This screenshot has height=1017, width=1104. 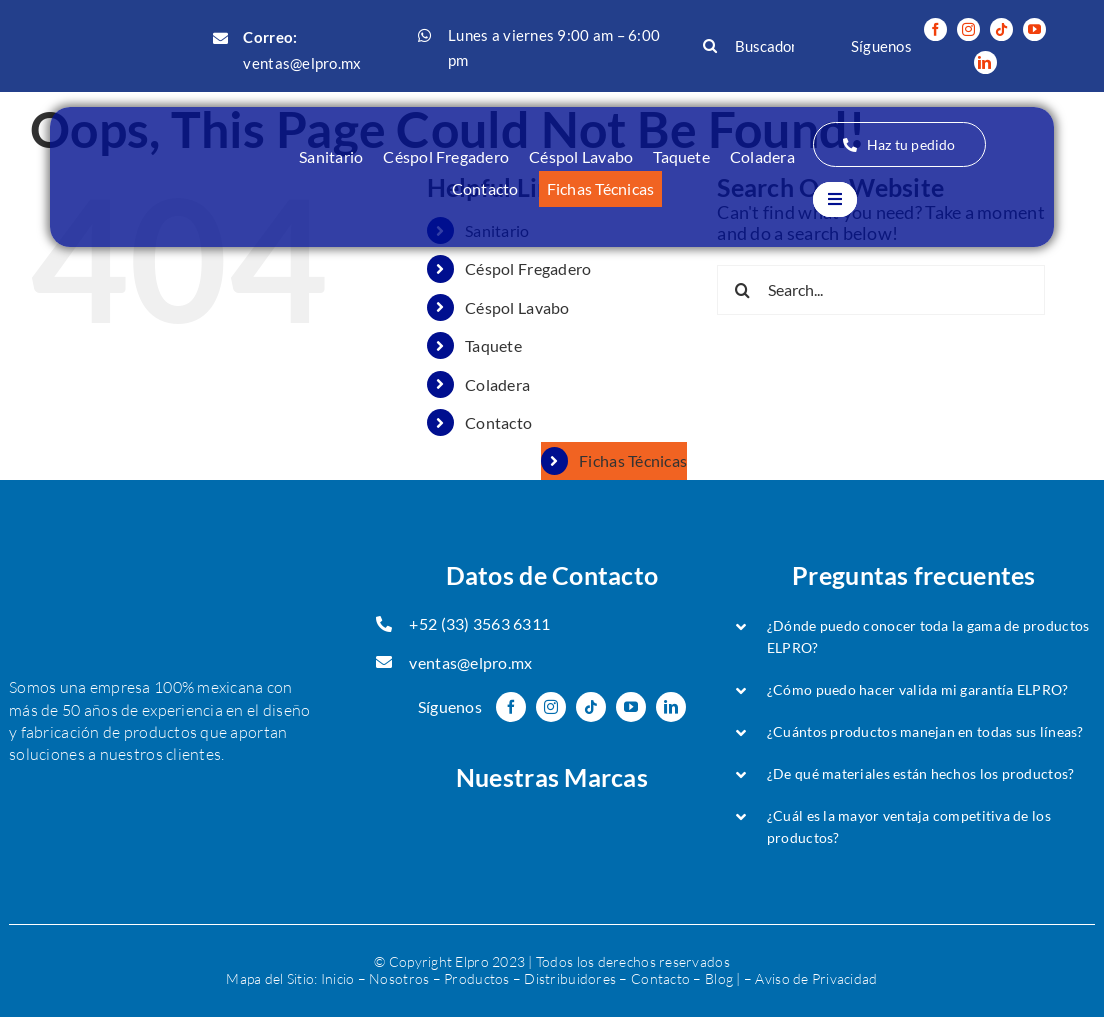 I want to click on [tiktok], so click(x=1001, y=29).